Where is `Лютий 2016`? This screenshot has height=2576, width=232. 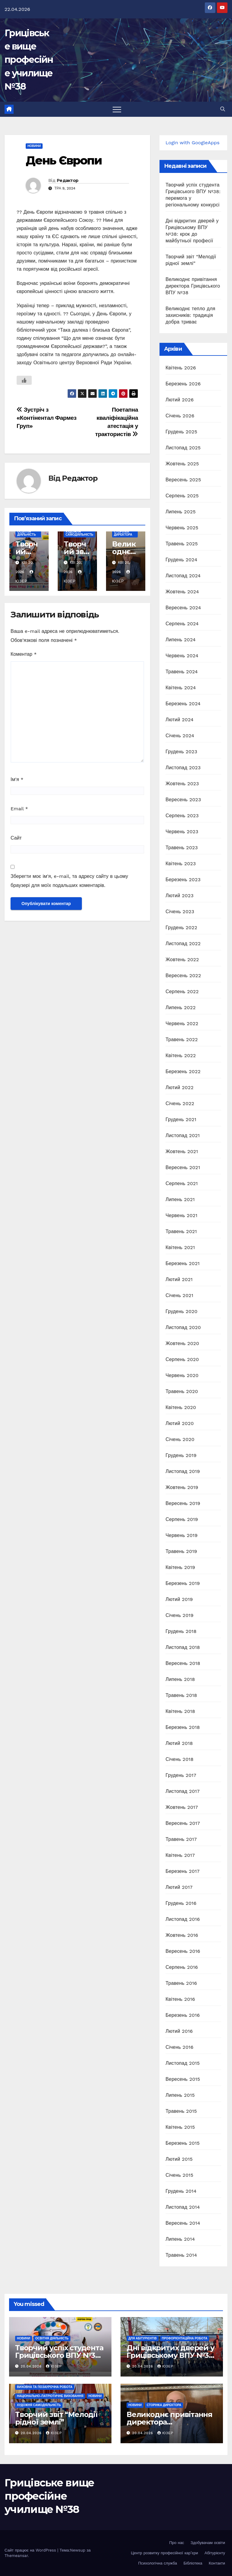 Лютий 2016 is located at coordinates (179, 2031).